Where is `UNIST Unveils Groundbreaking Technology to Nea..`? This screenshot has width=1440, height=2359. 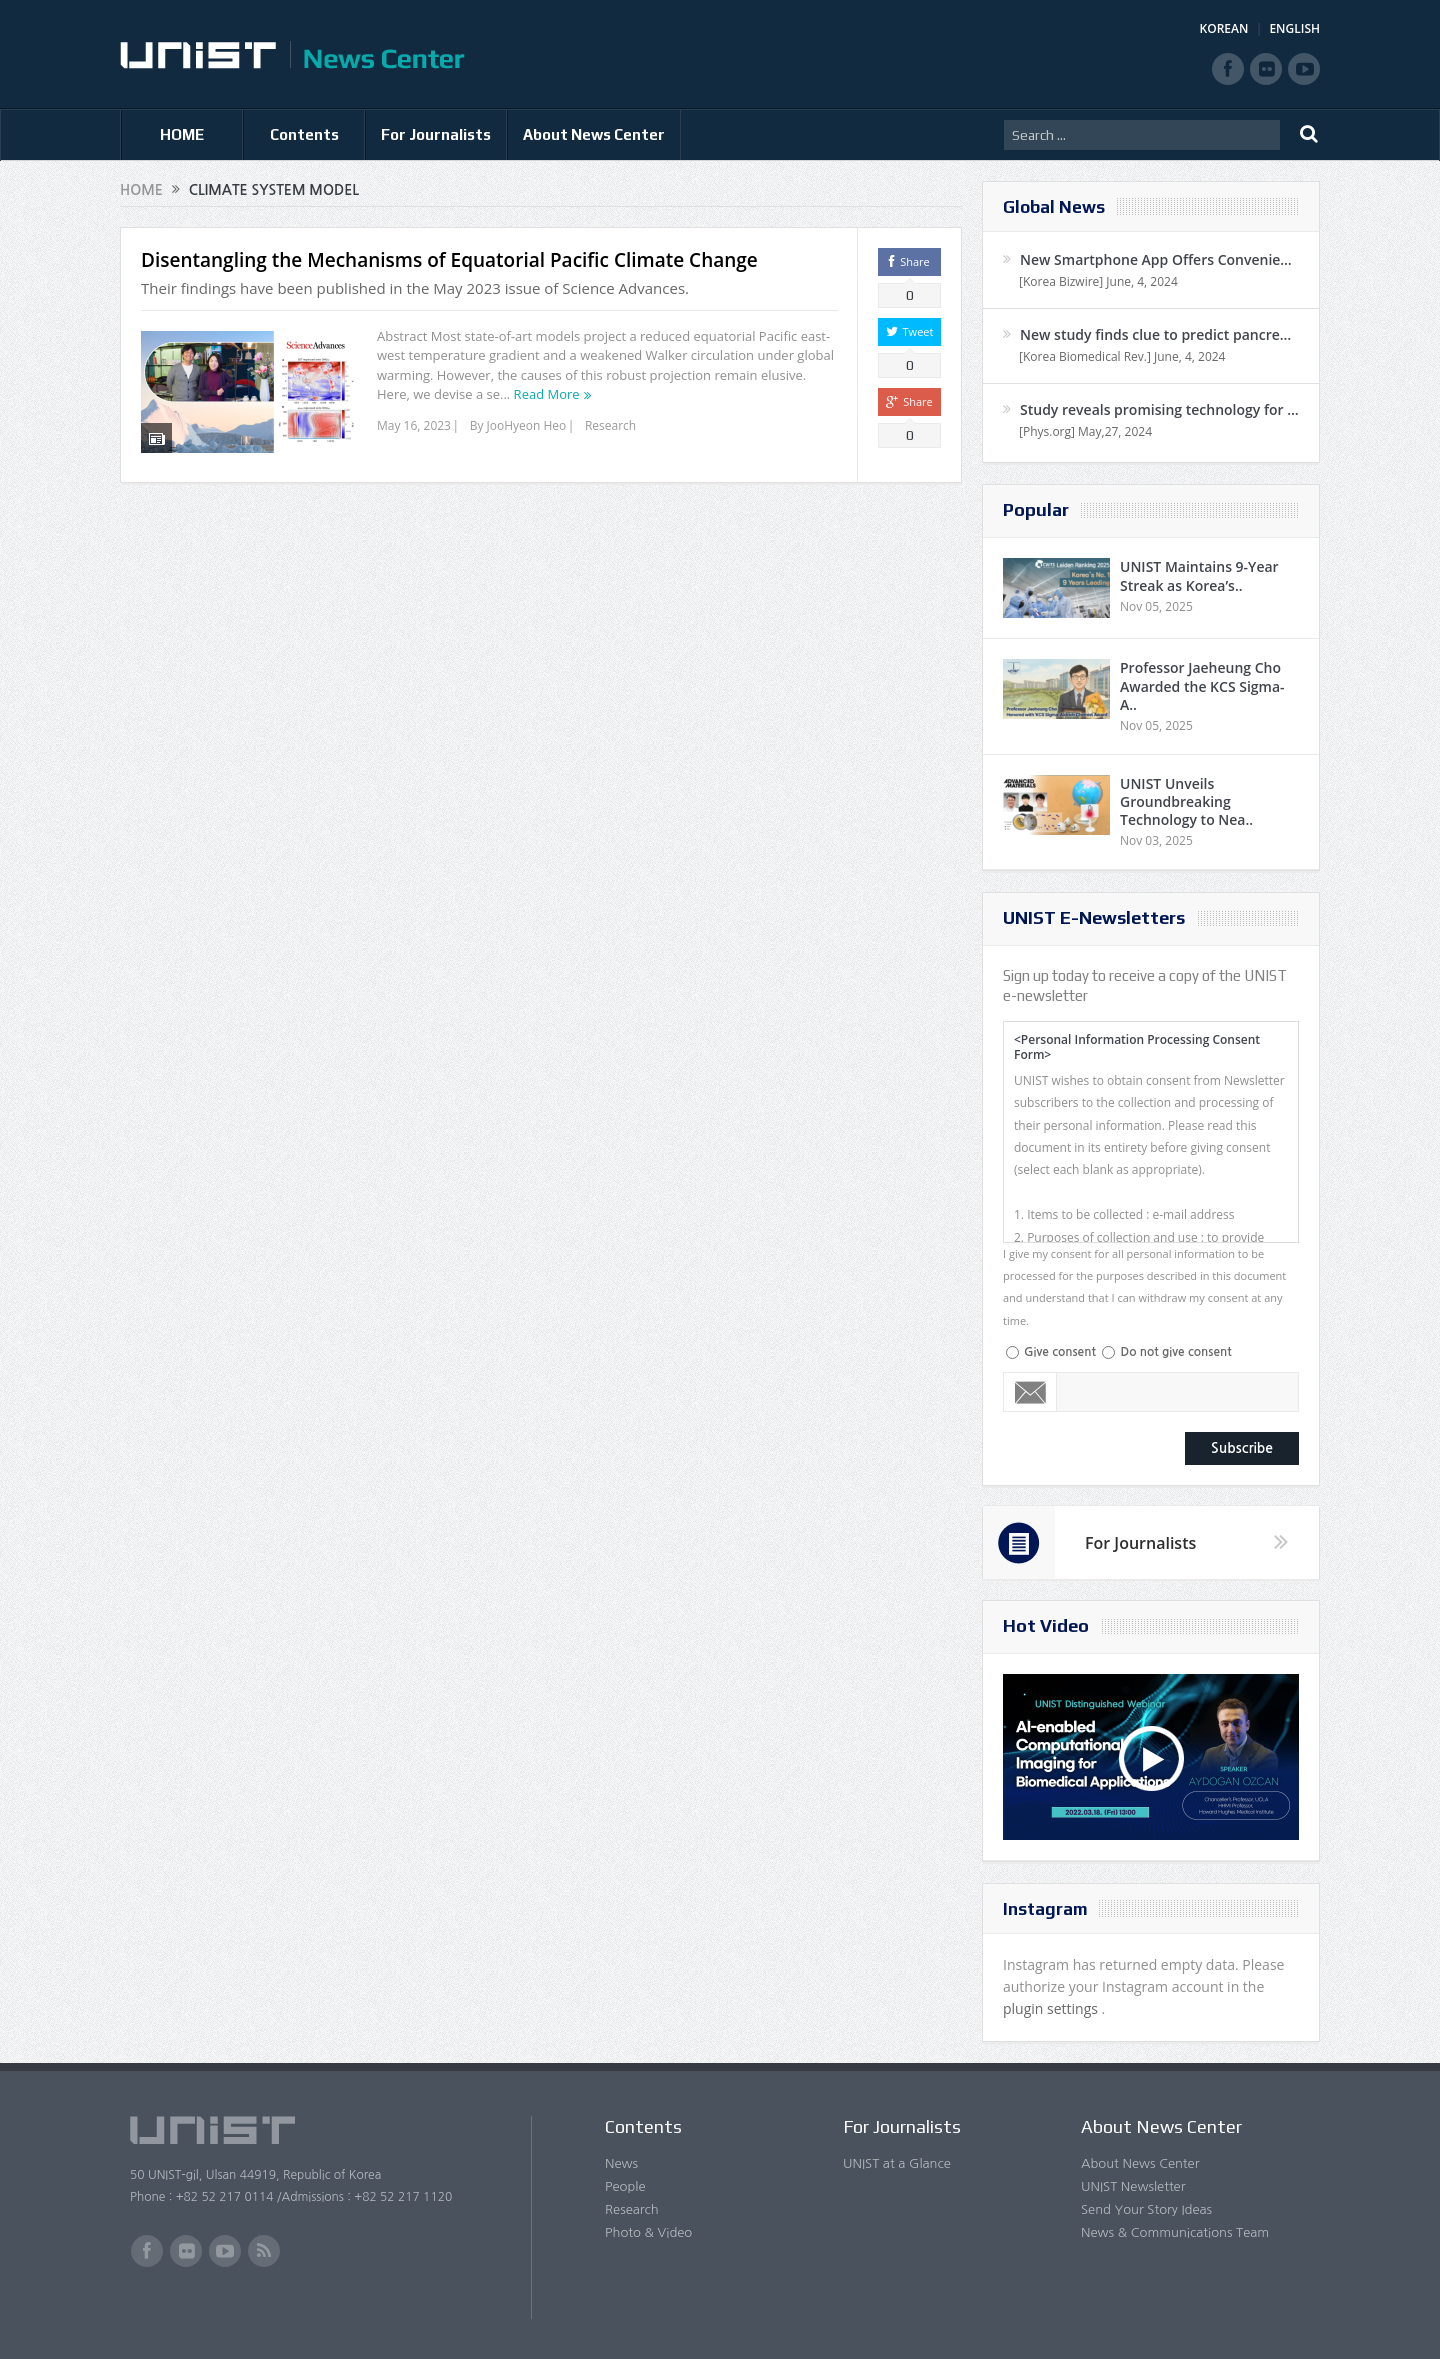
UNIST Unveils Groundbreaking Technology to Nea.. is located at coordinates (1186, 801).